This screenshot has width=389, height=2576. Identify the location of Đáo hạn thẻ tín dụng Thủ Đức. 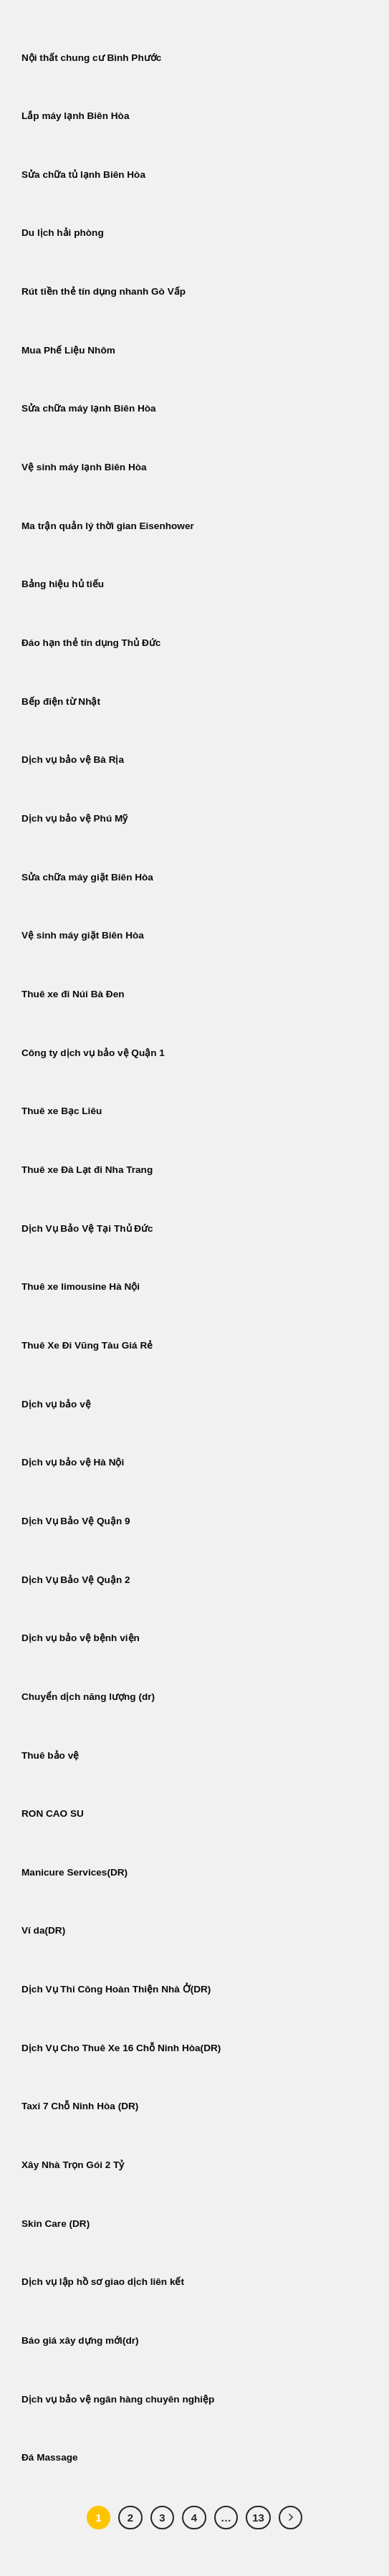
(90, 642).